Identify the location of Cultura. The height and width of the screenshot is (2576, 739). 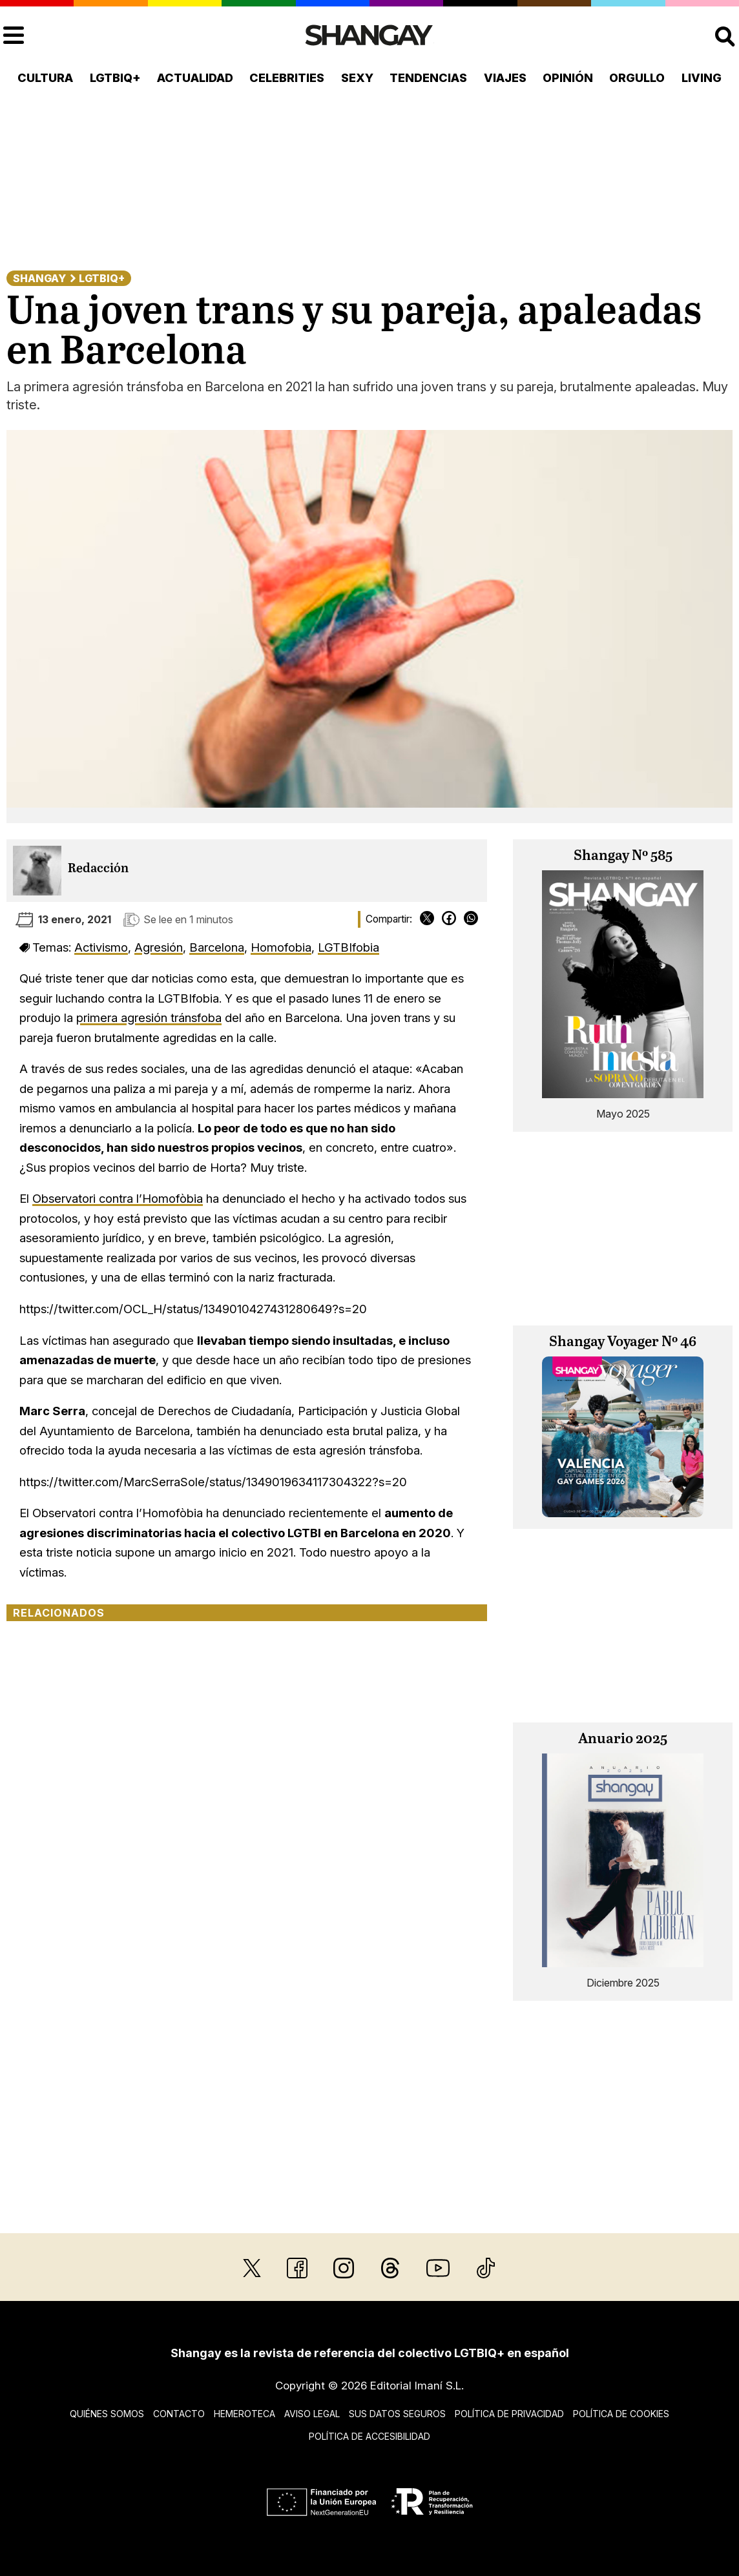
(45, 78).